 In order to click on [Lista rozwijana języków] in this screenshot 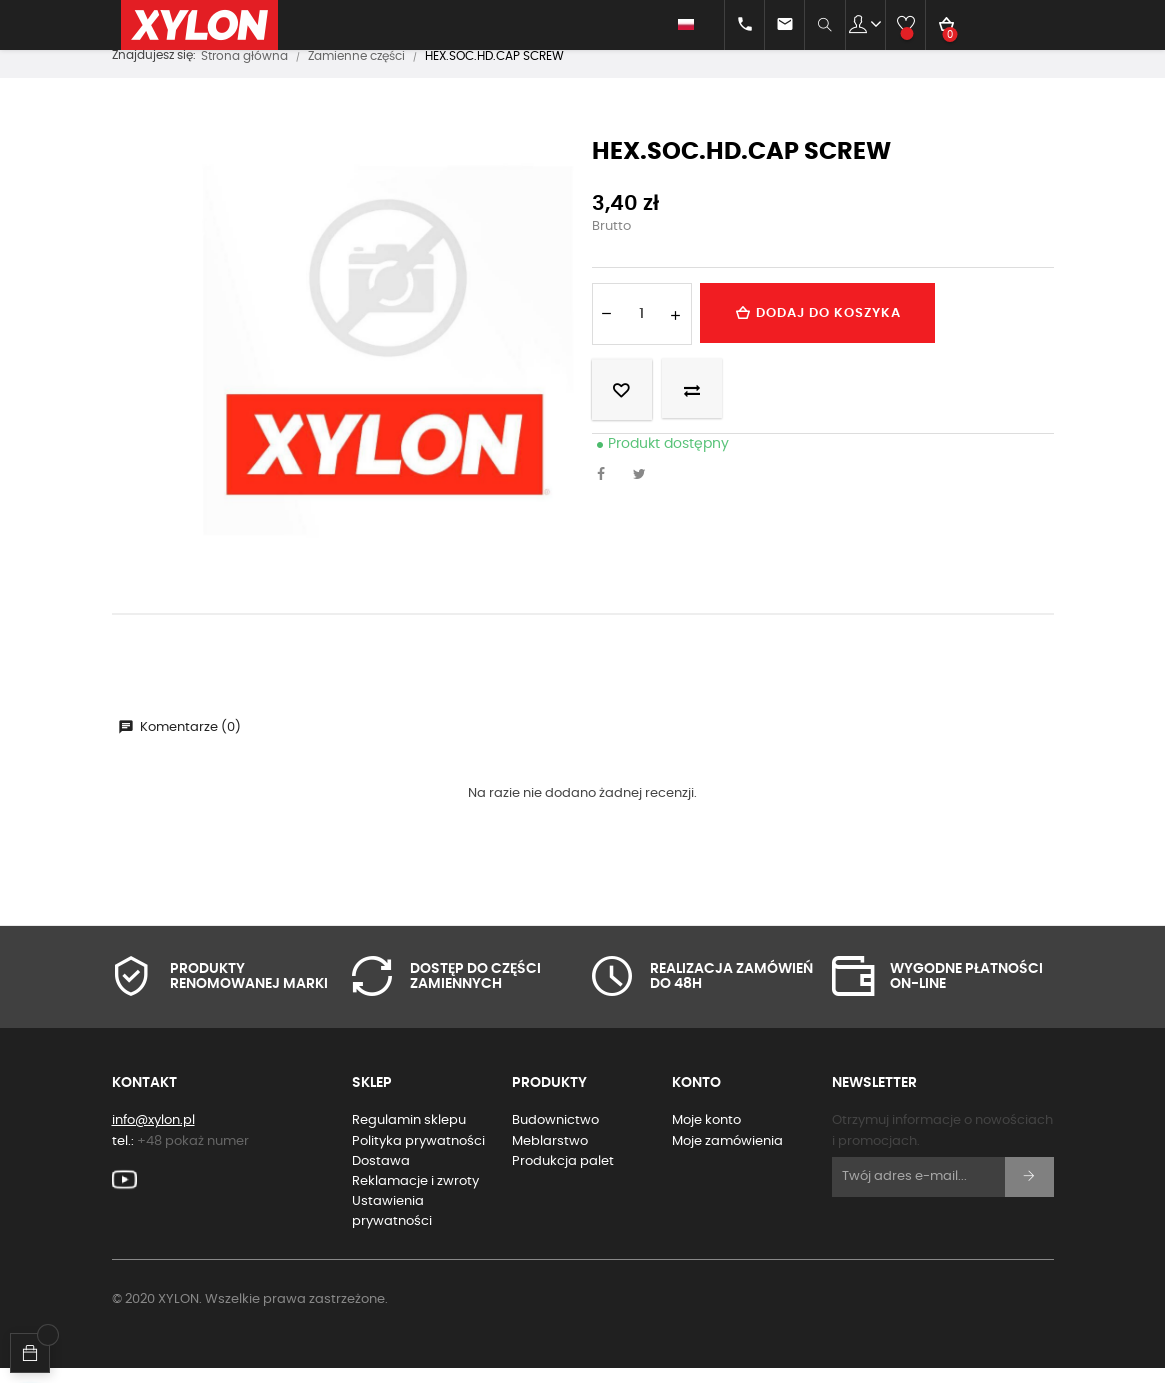, I will do `click(676, 25)`.